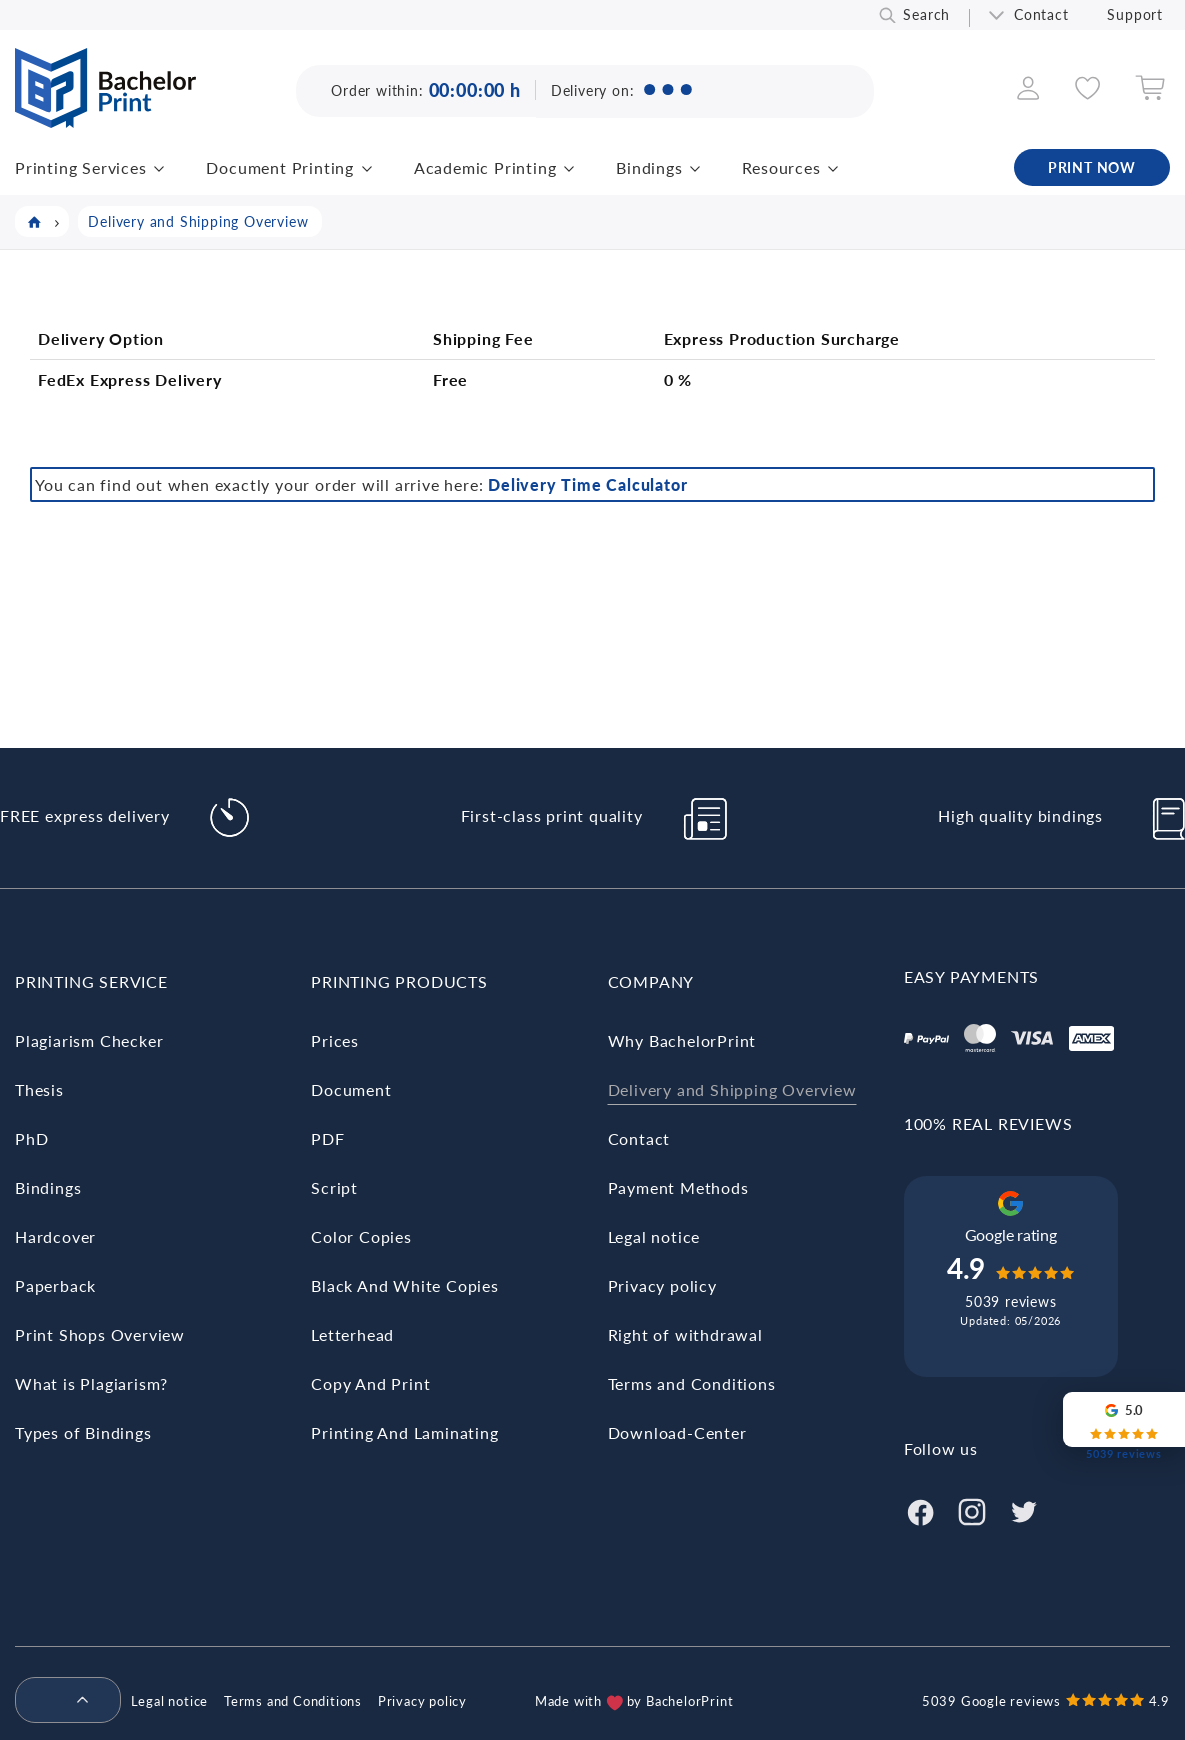 The image size is (1185, 1740). Describe the element at coordinates (89, 1040) in the screenshot. I see `Plagiarism Checker` at that location.